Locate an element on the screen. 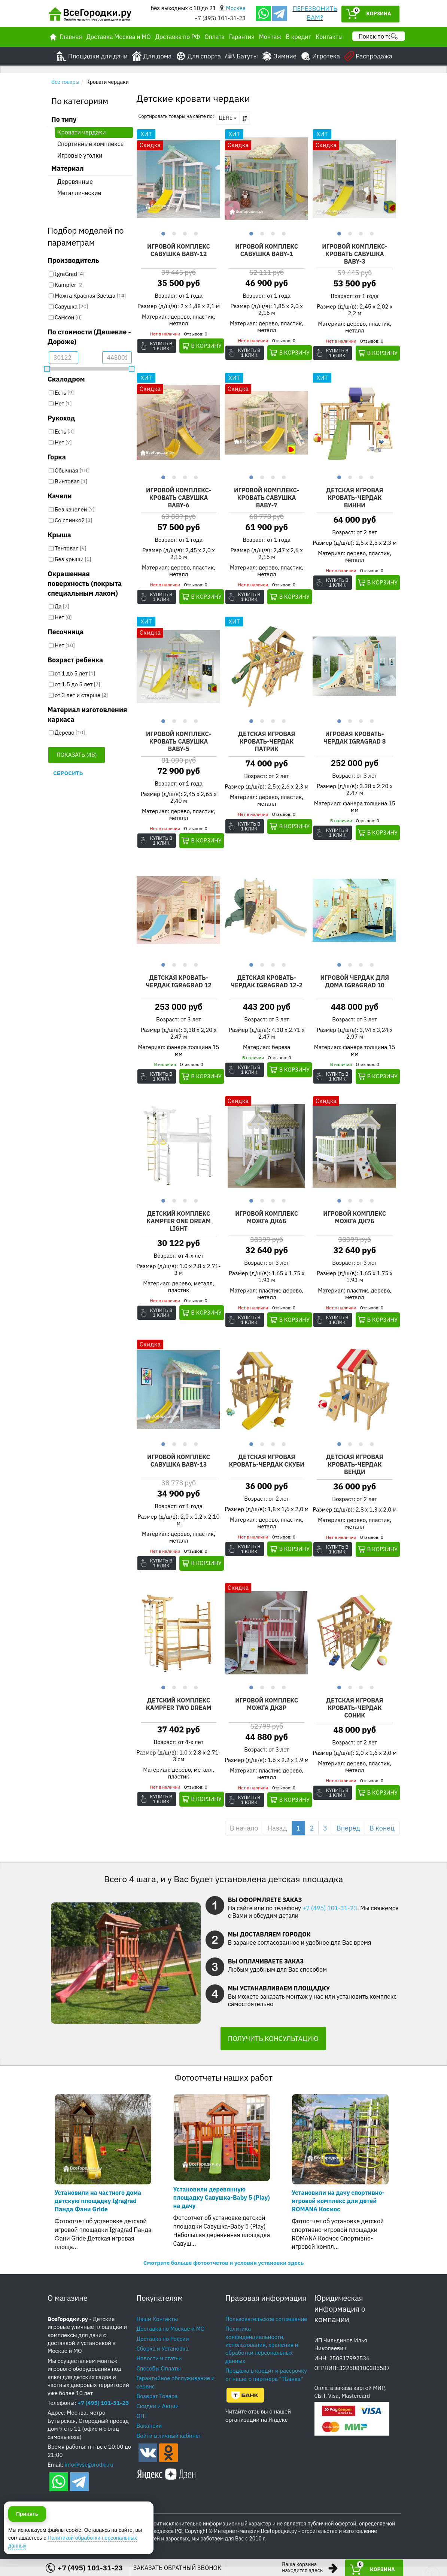 The height and width of the screenshot is (2576, 447). Детская игровая кровать-чердак Соник is located at coordinates (354, 1710).